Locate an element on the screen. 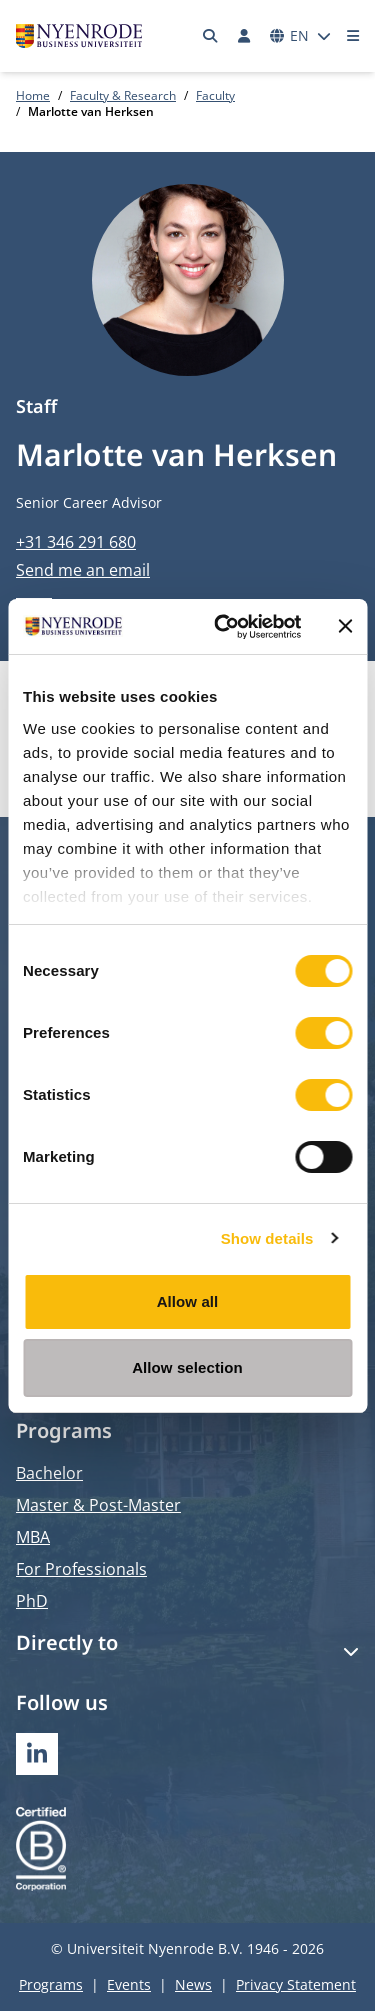 The height and width of the screenshot is (2011, 375). Home is located at coordinates (33, 95).